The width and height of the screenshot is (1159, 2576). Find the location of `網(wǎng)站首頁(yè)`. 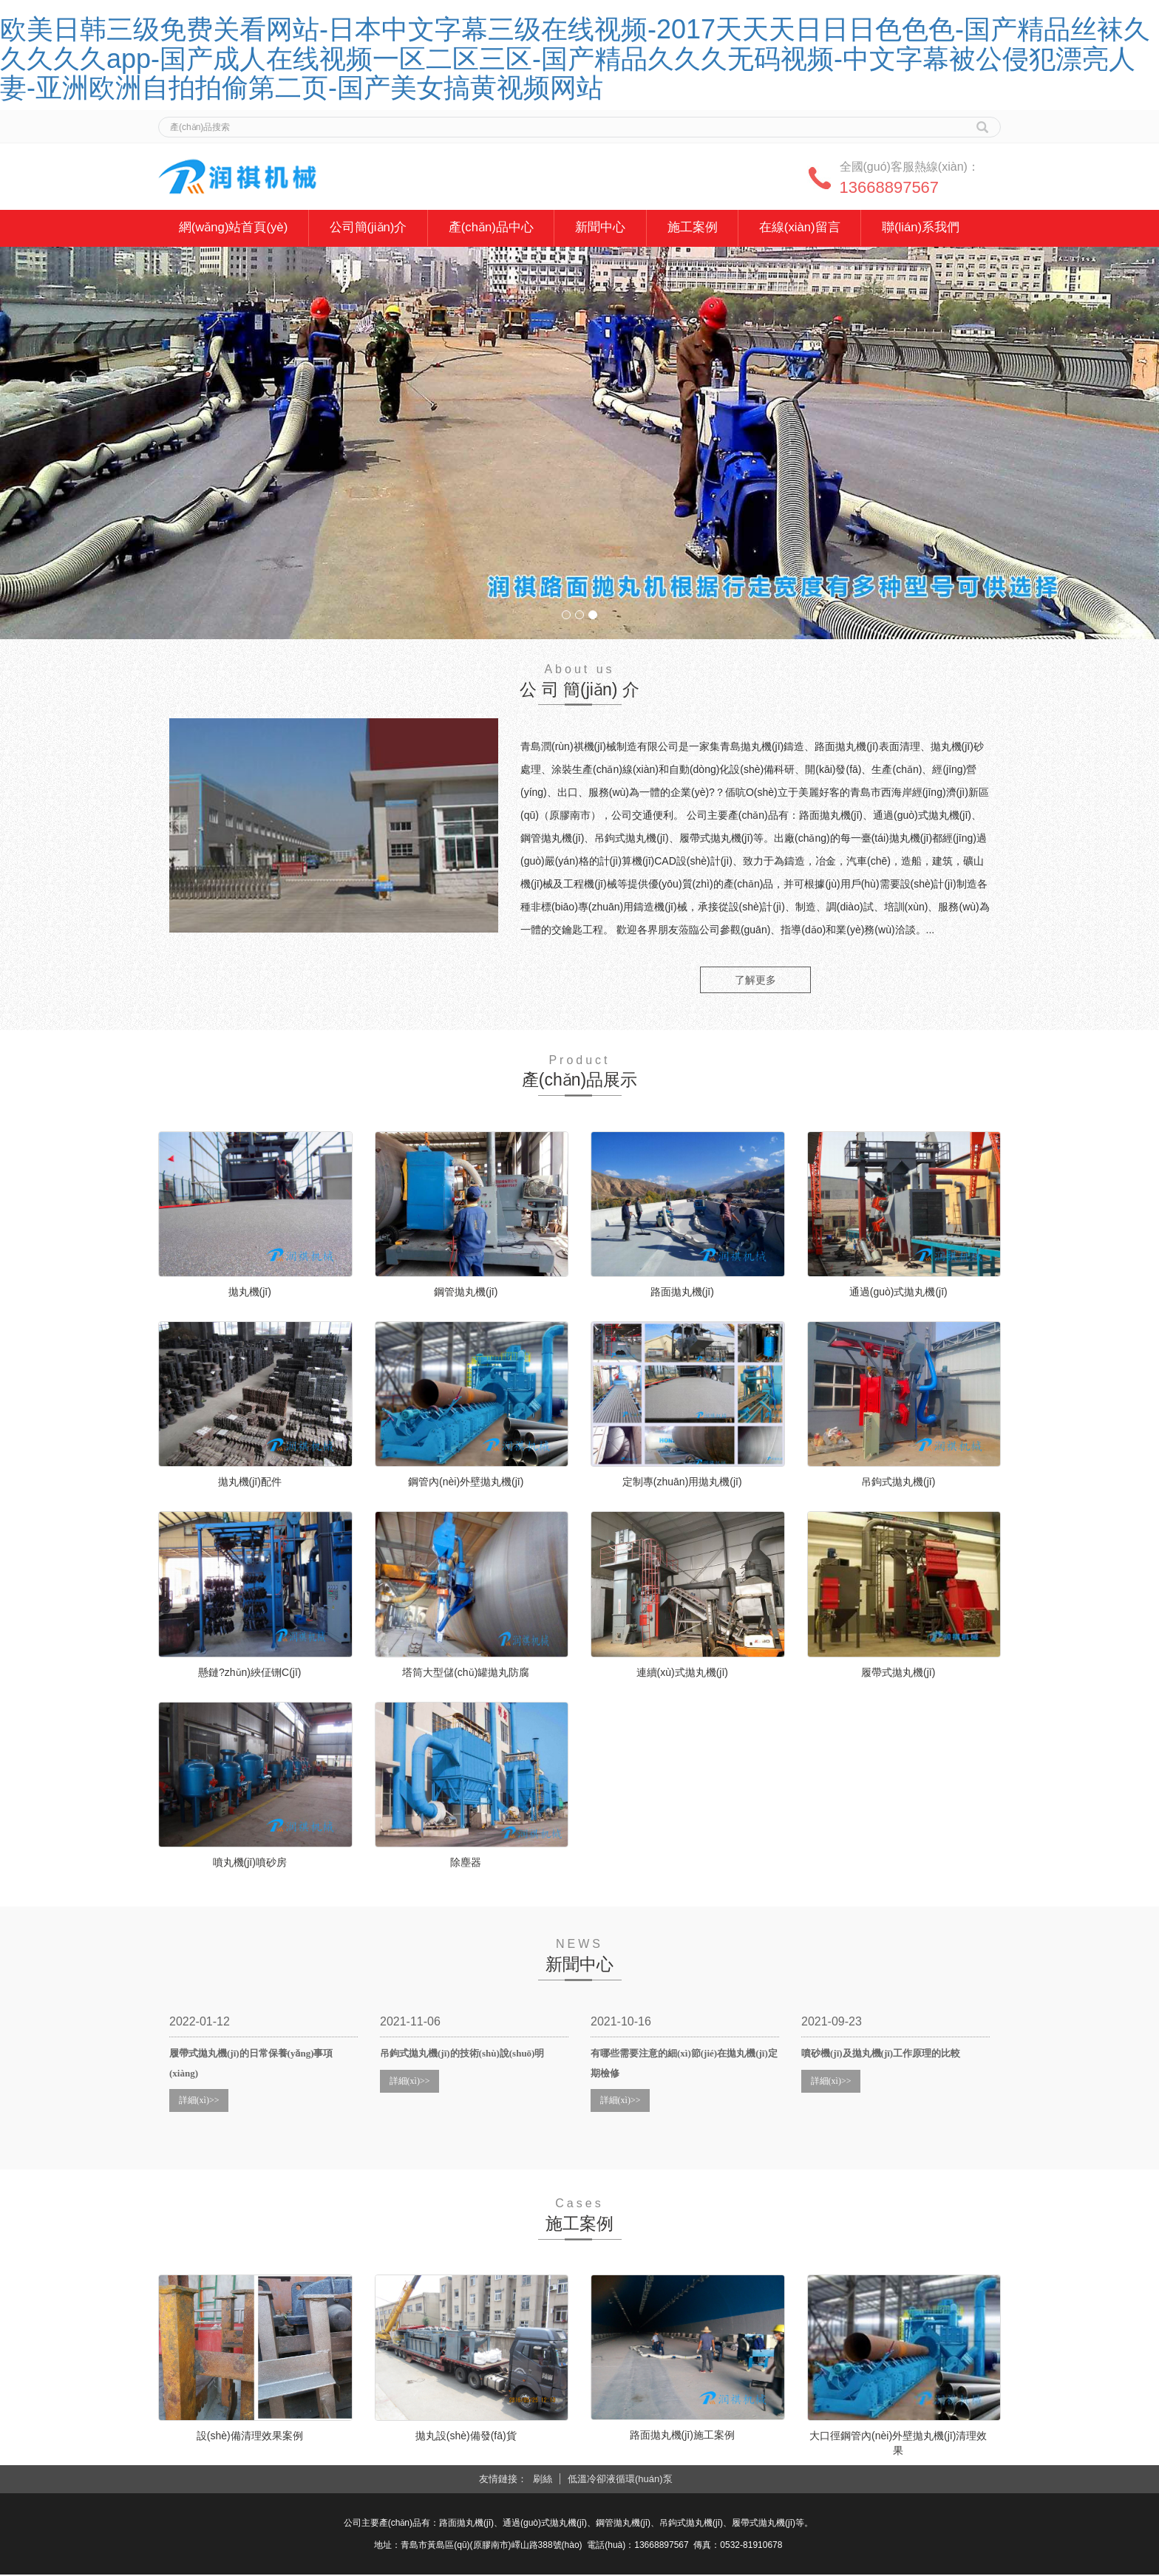

網(wǎng)站首頁(yè) is located at coordinates (235, 228).